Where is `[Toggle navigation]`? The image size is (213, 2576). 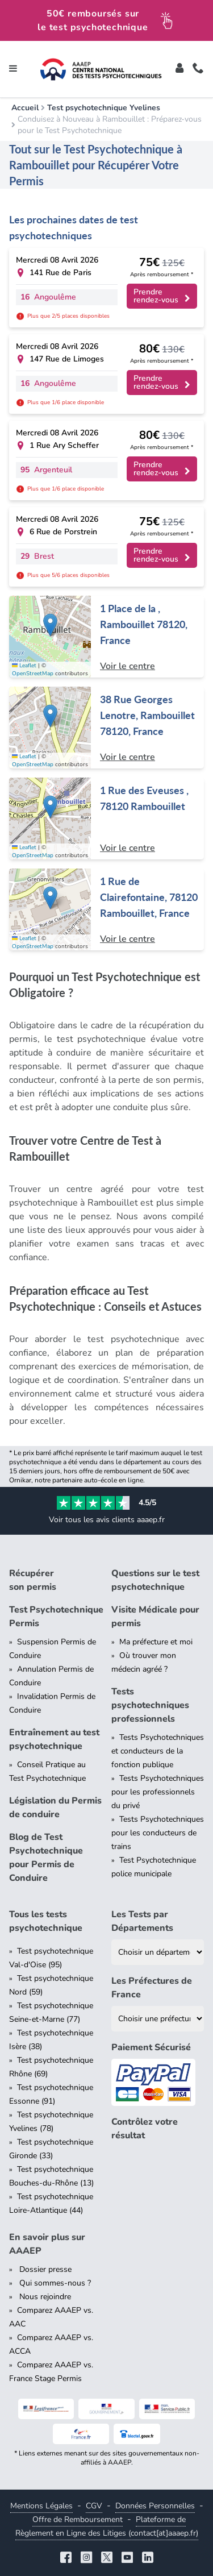
[Toggle navigation] is located at coordinates (13, 69).